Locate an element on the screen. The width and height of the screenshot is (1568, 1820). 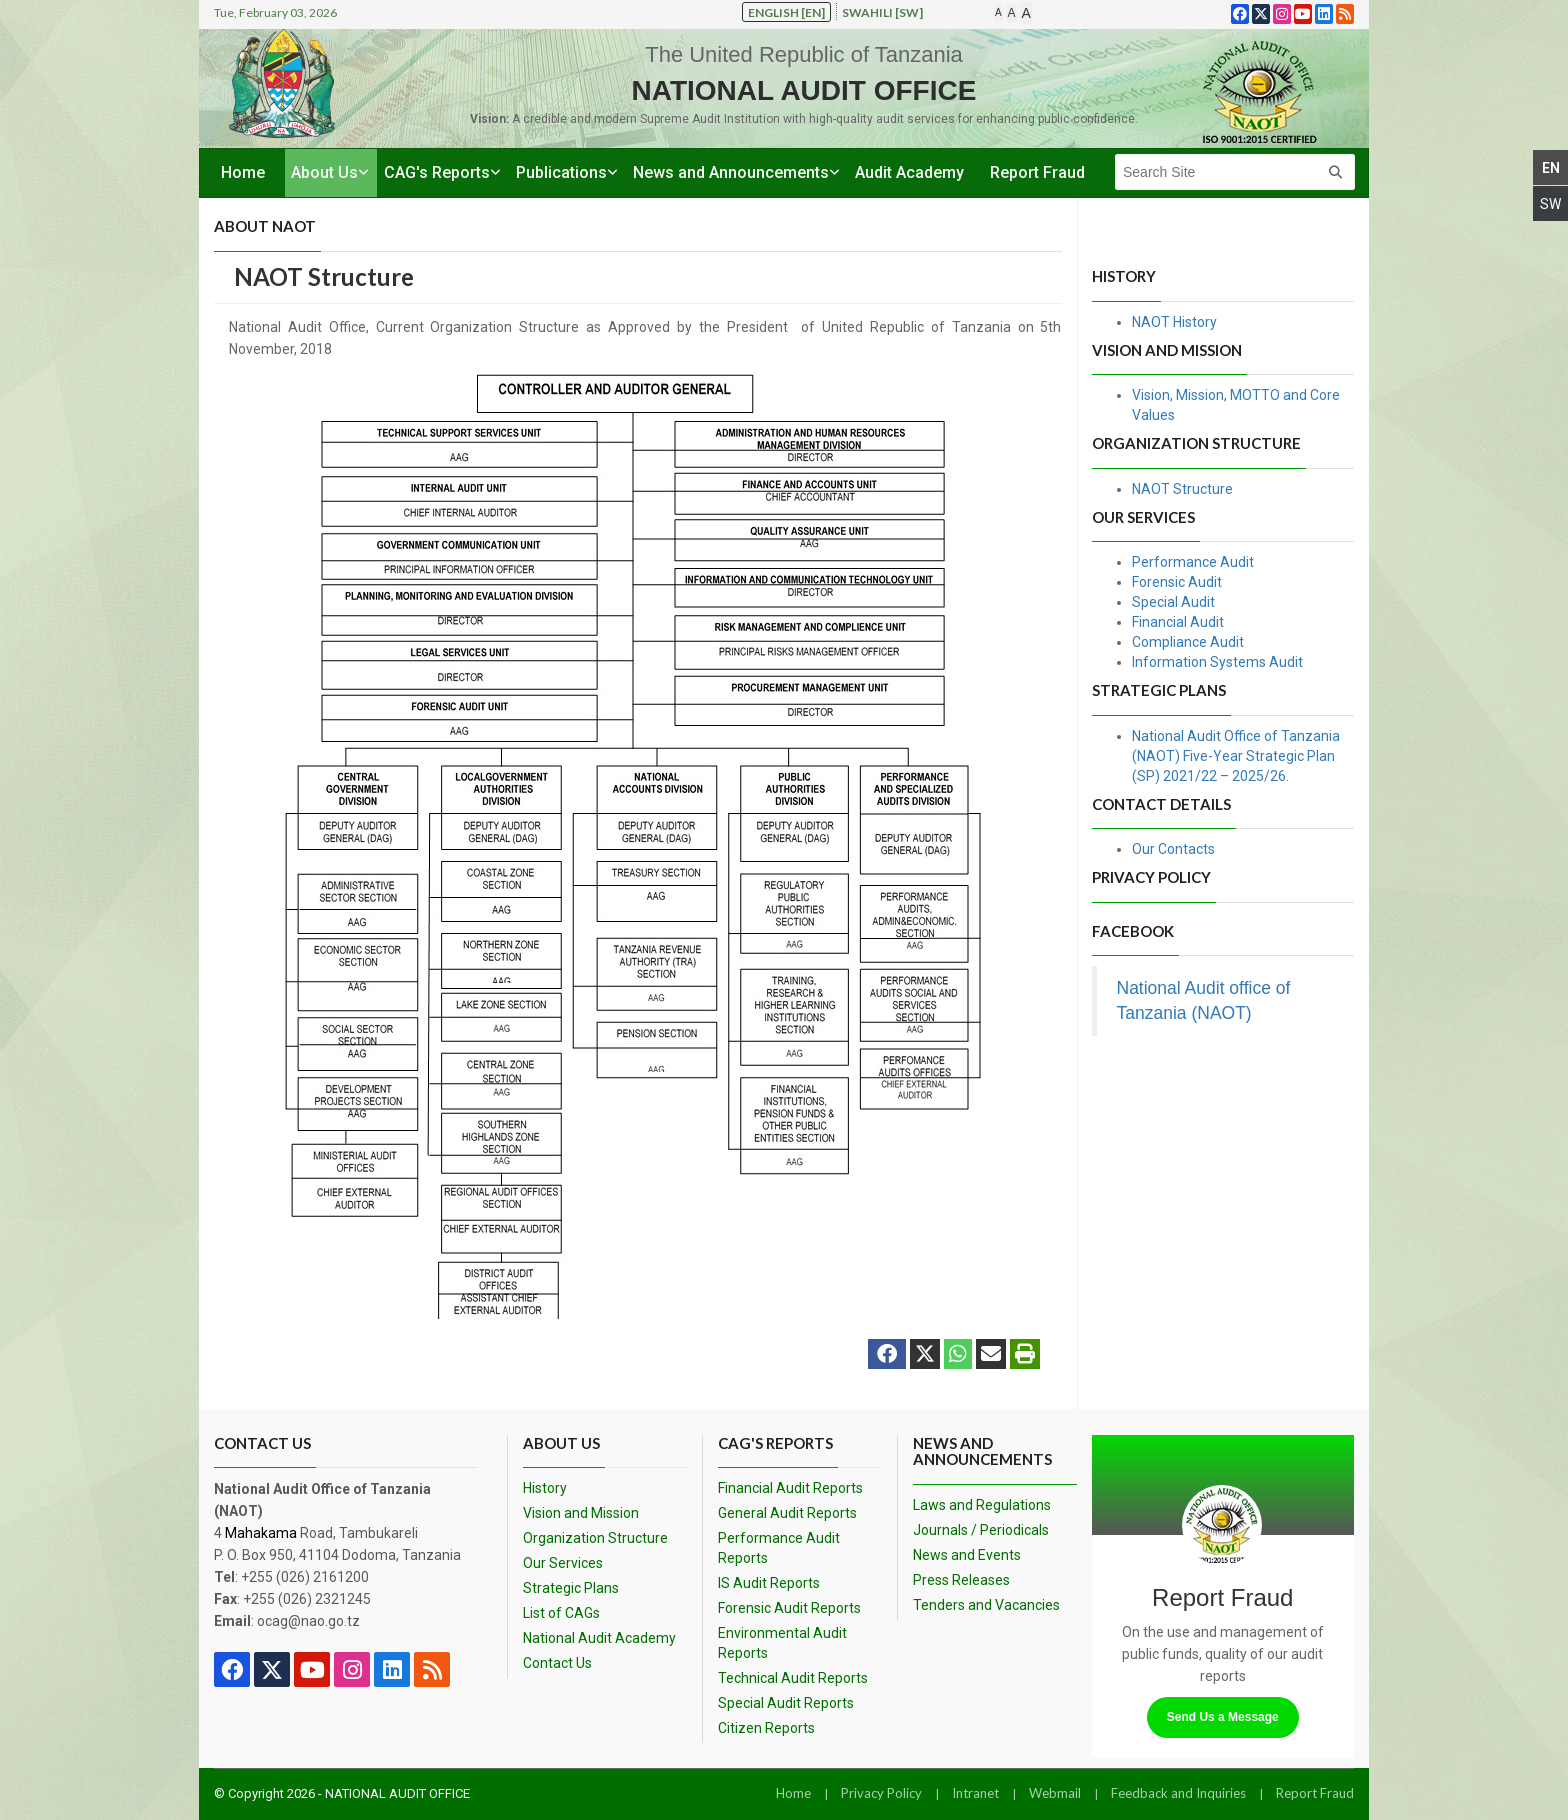
Press Releases is located at coordinates (961, 1580).